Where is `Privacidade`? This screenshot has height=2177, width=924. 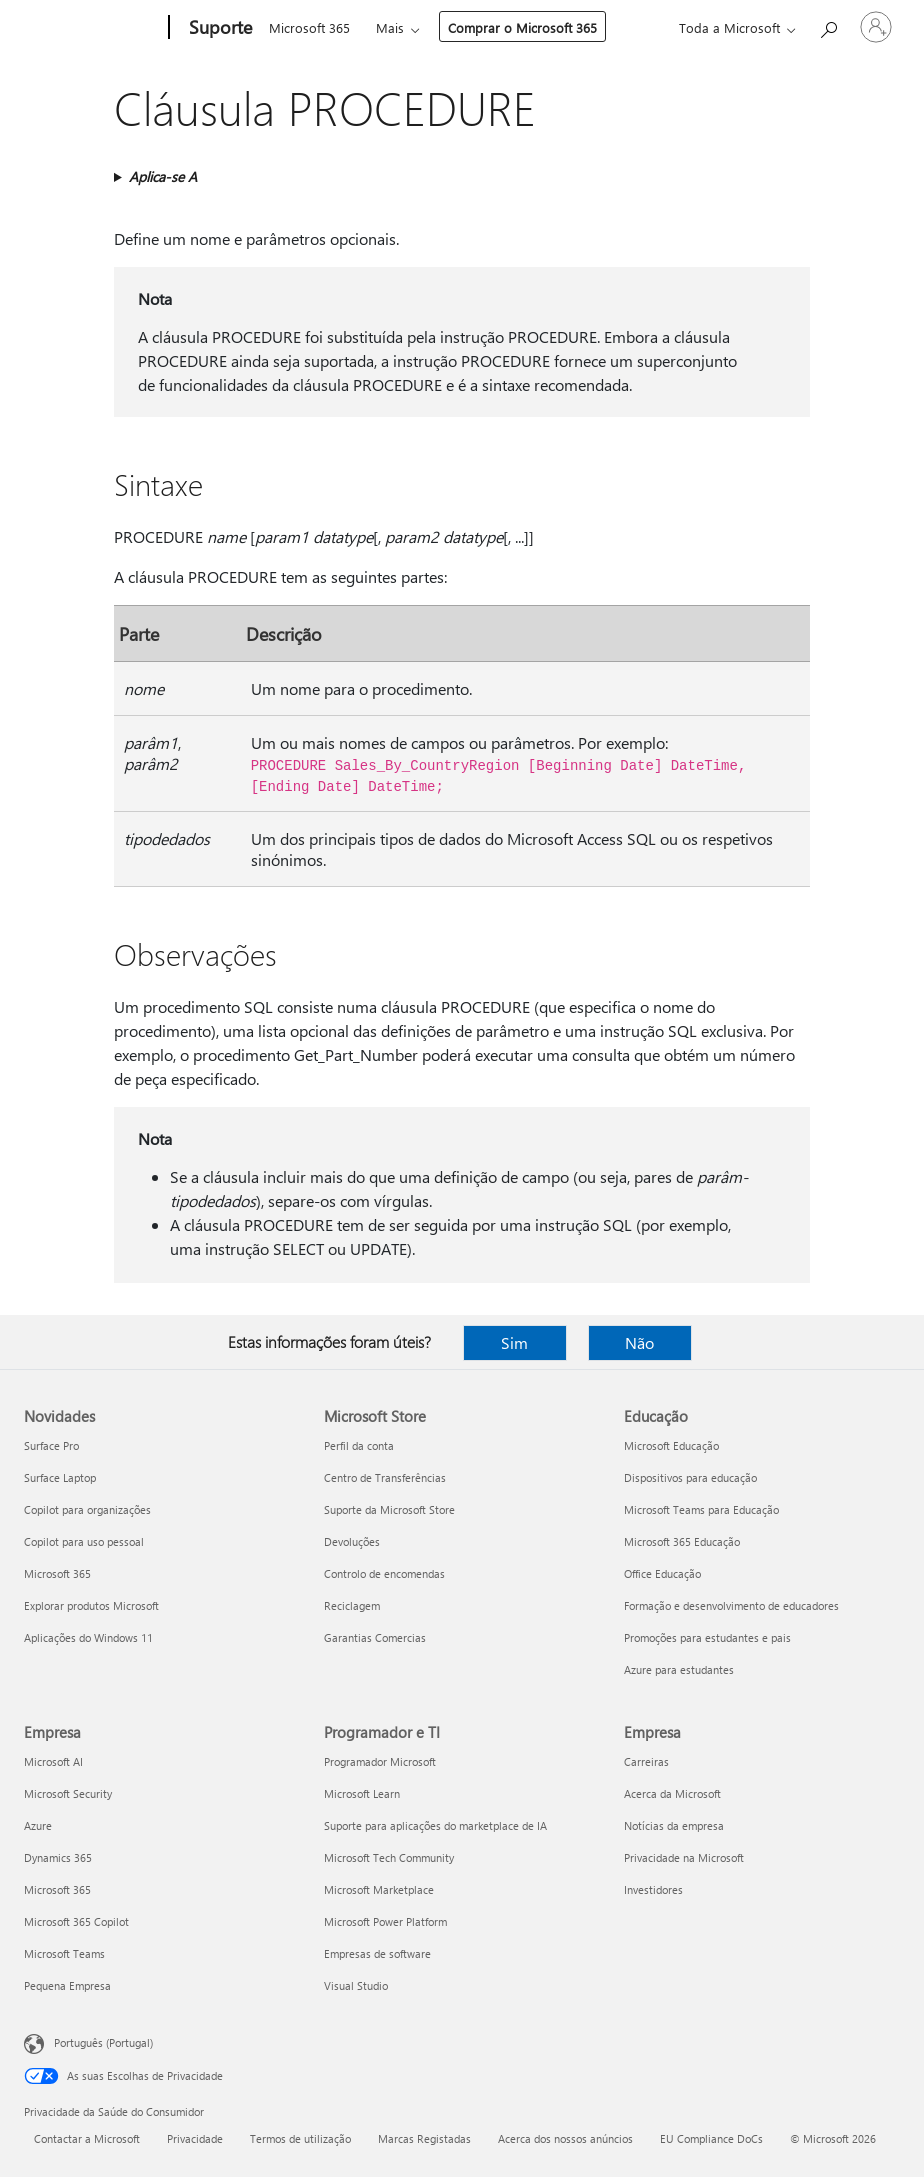 Privacidade is located at coordinates (195, 2138).